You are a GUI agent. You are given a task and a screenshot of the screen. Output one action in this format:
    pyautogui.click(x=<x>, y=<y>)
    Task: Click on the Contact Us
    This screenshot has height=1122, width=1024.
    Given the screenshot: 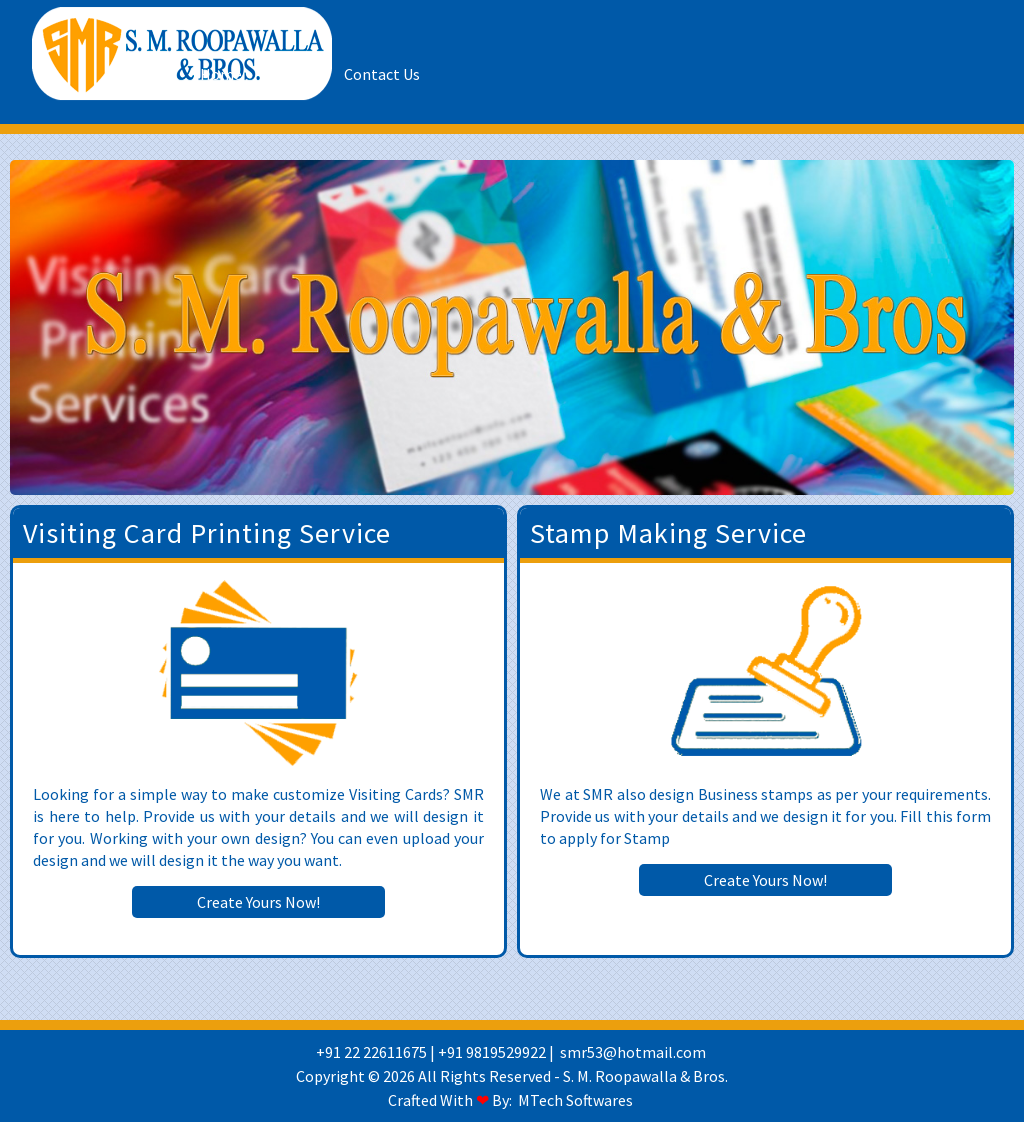 What is the action you would take?
    pyautogui.click(x=382, y=74)
    